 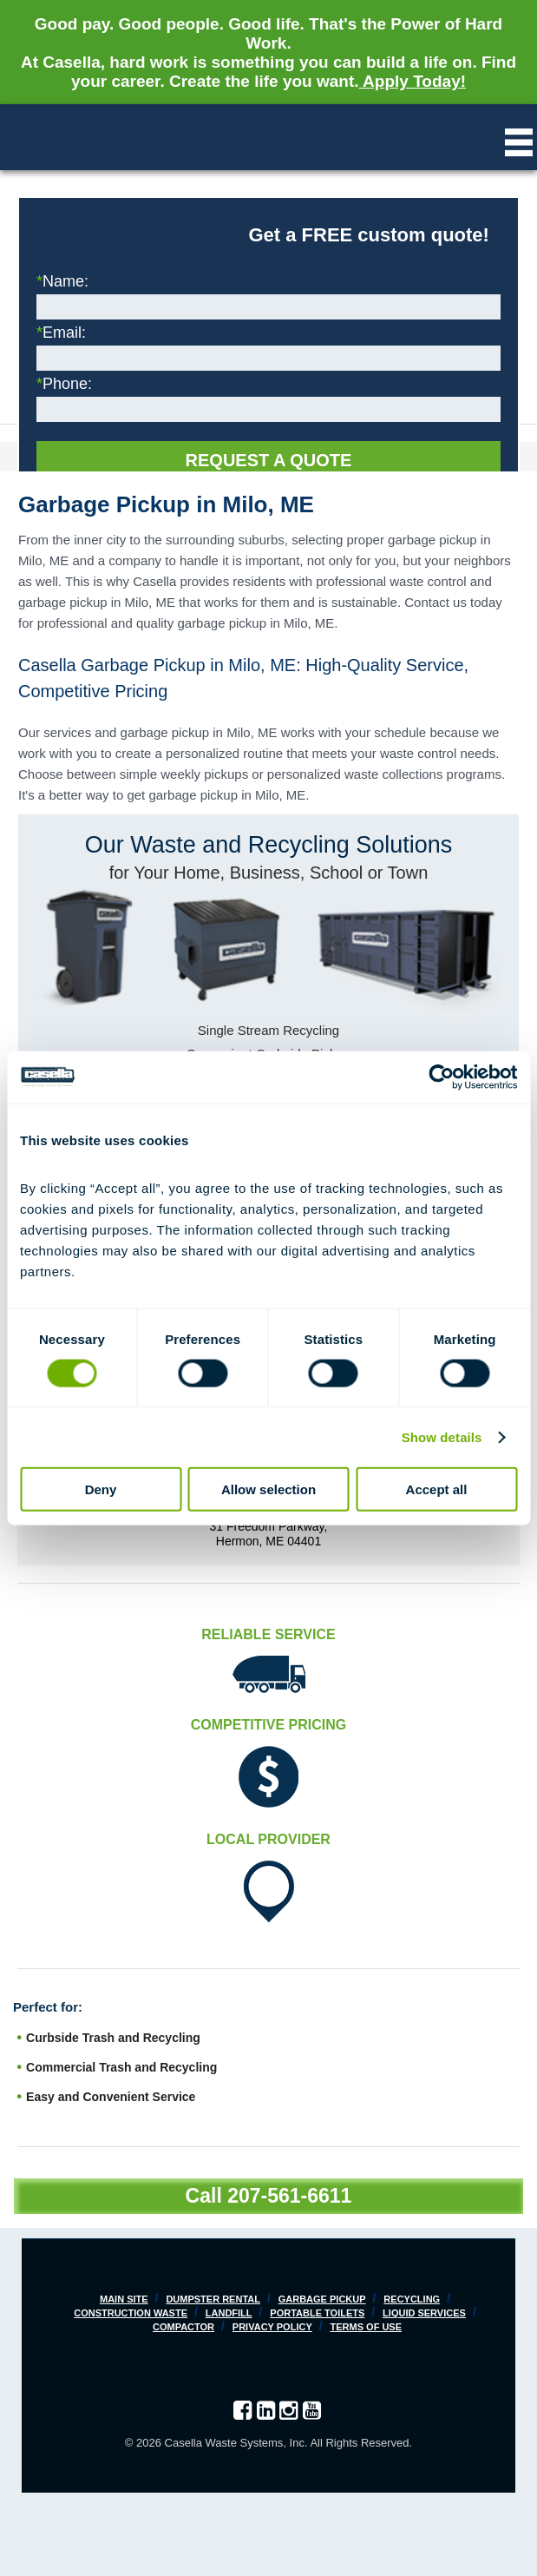 I want to click on Recycling, so click(x=411, y=2299).